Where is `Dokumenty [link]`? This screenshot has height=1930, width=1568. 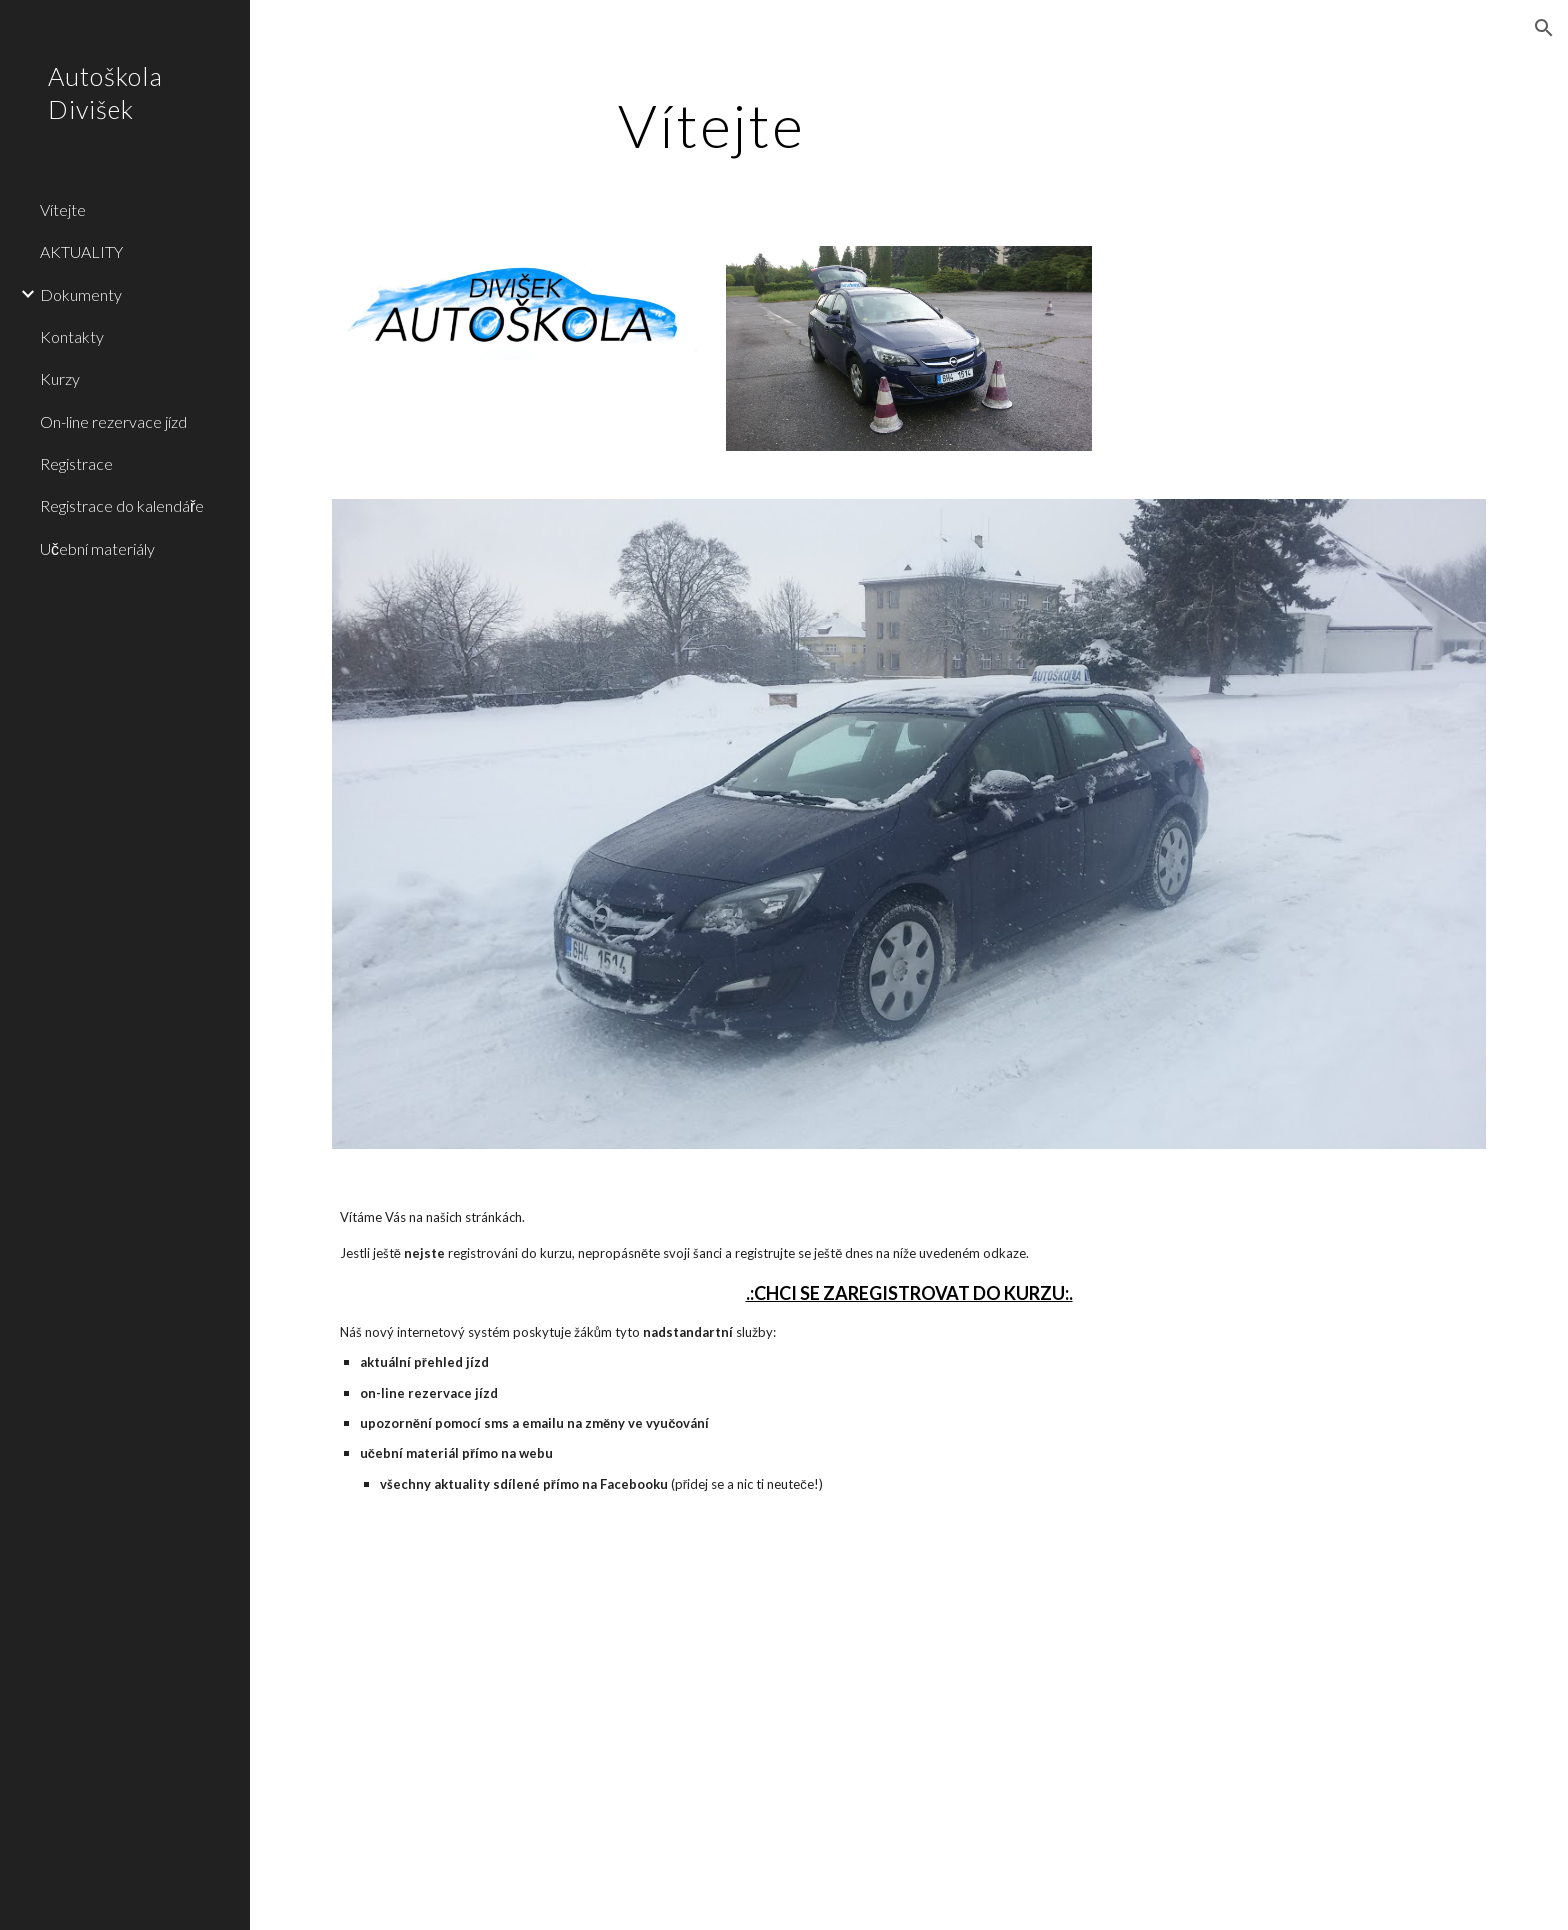
Dokumenty [link] is located at coordinates (81, 294).